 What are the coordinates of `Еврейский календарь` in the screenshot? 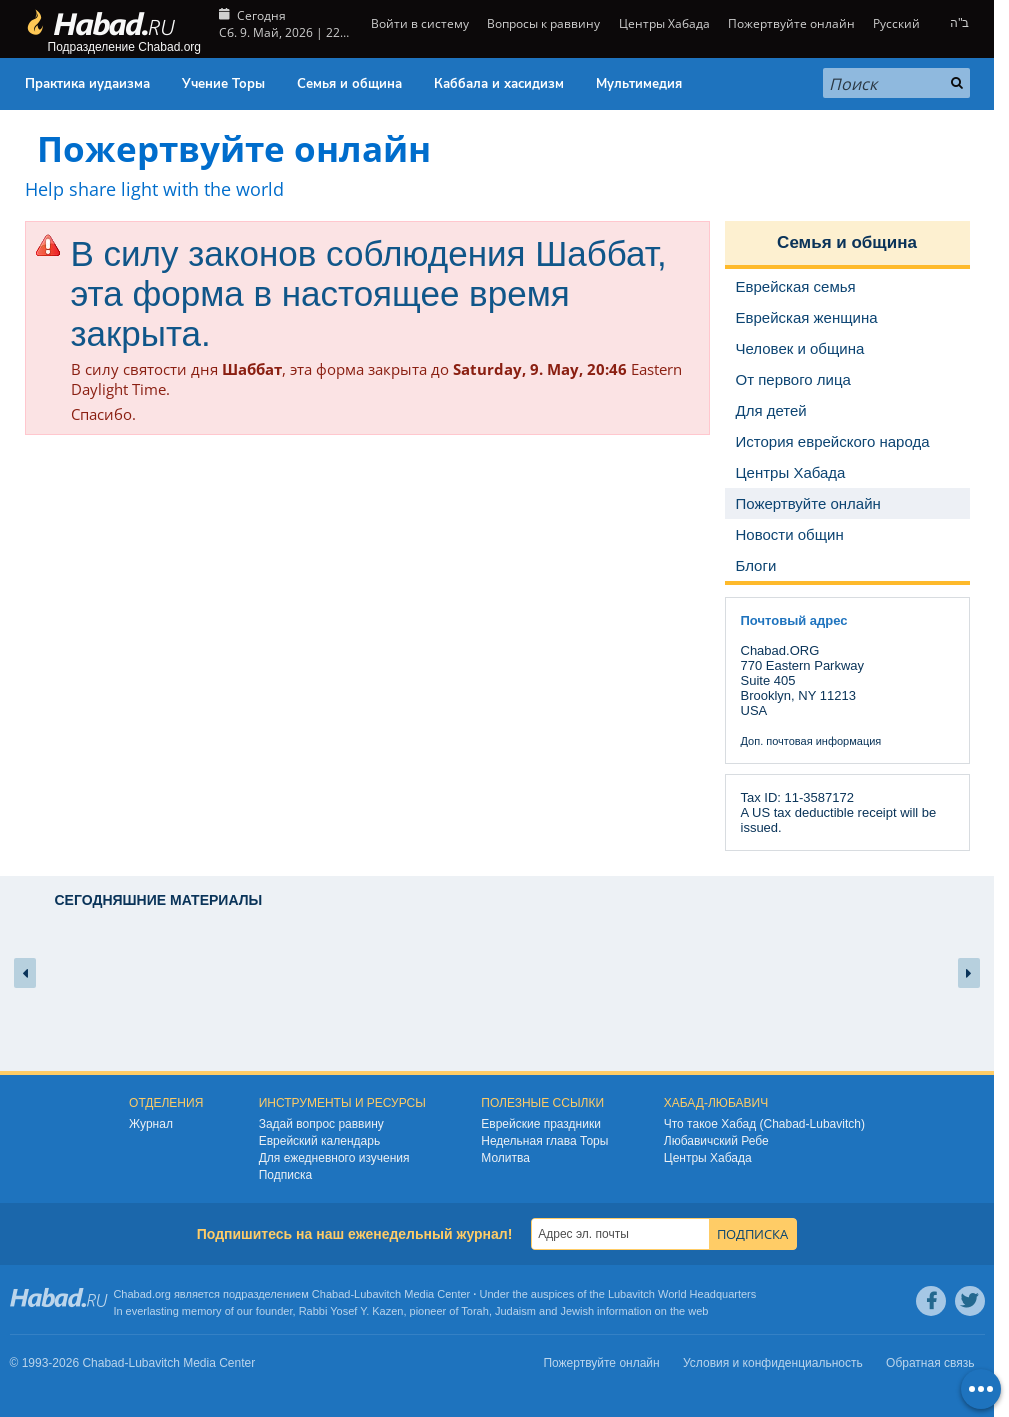 It's located at (320, 1141).